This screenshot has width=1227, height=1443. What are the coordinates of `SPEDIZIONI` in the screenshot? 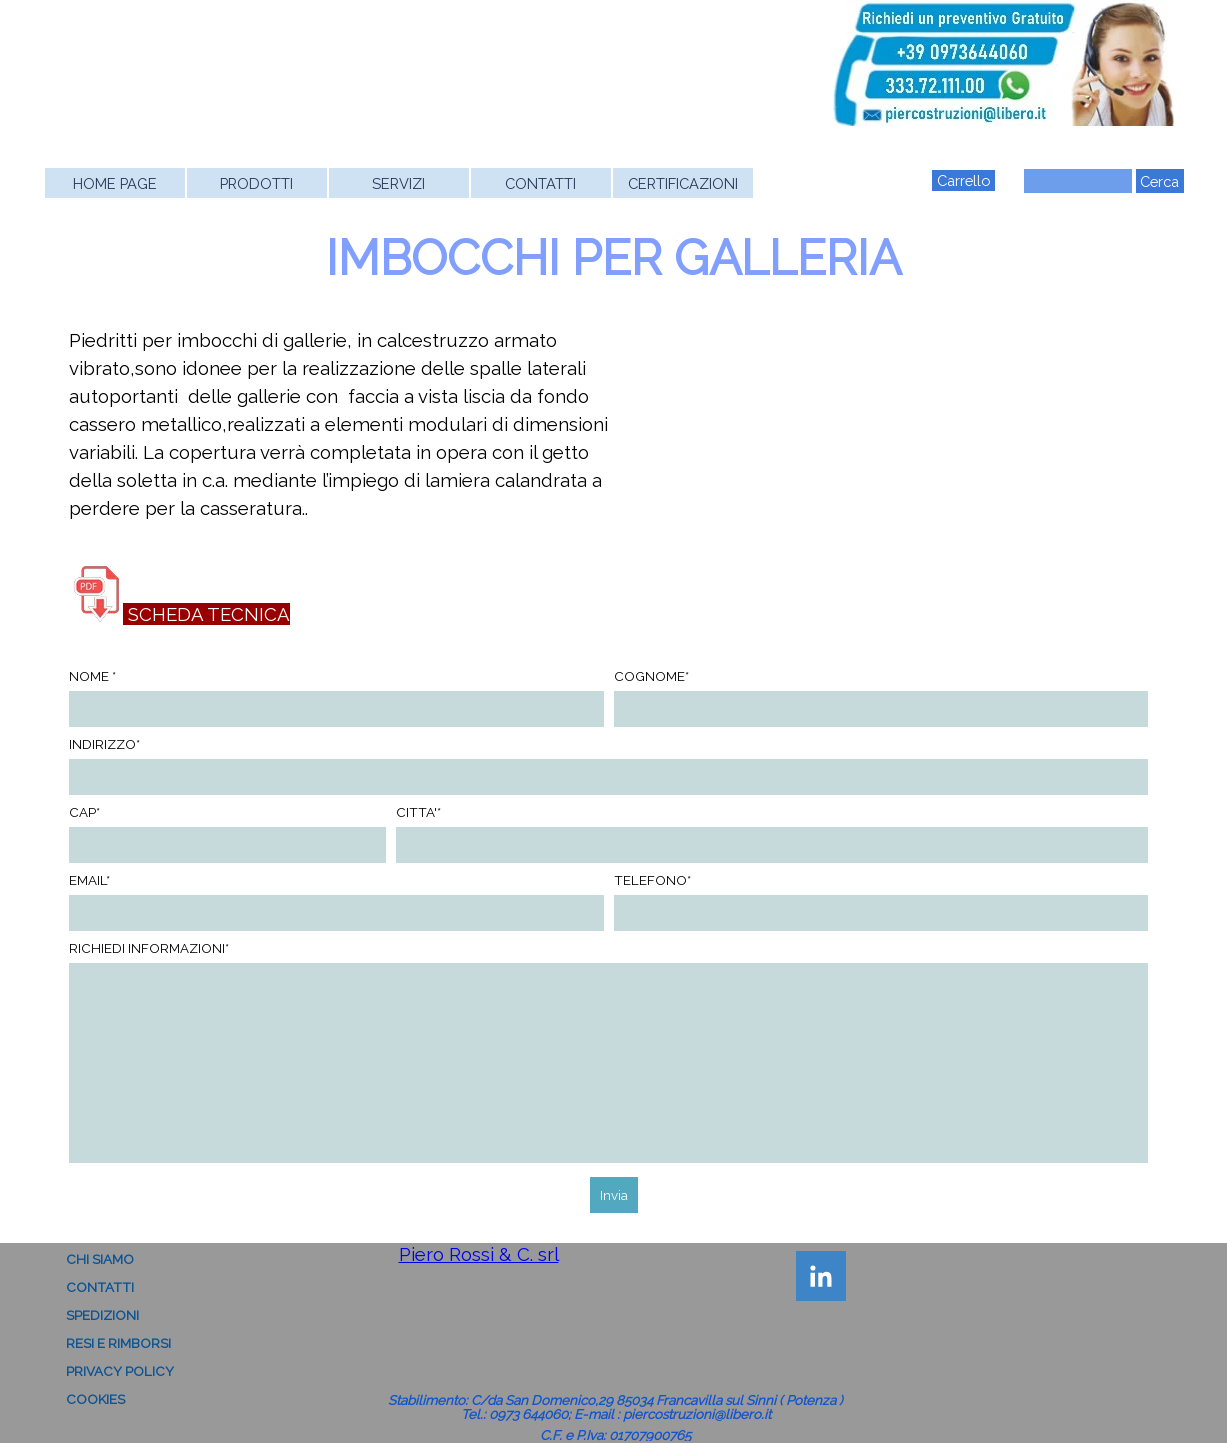 It's located at (102, 1315).